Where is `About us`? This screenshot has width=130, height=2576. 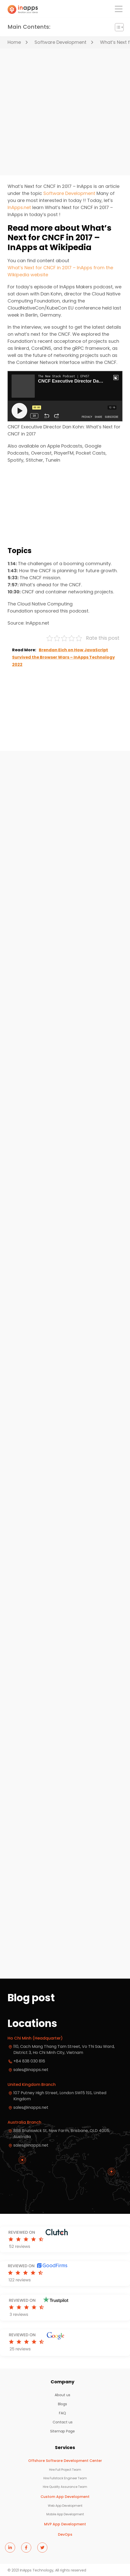
About us is located at coordinates (62, 2395).